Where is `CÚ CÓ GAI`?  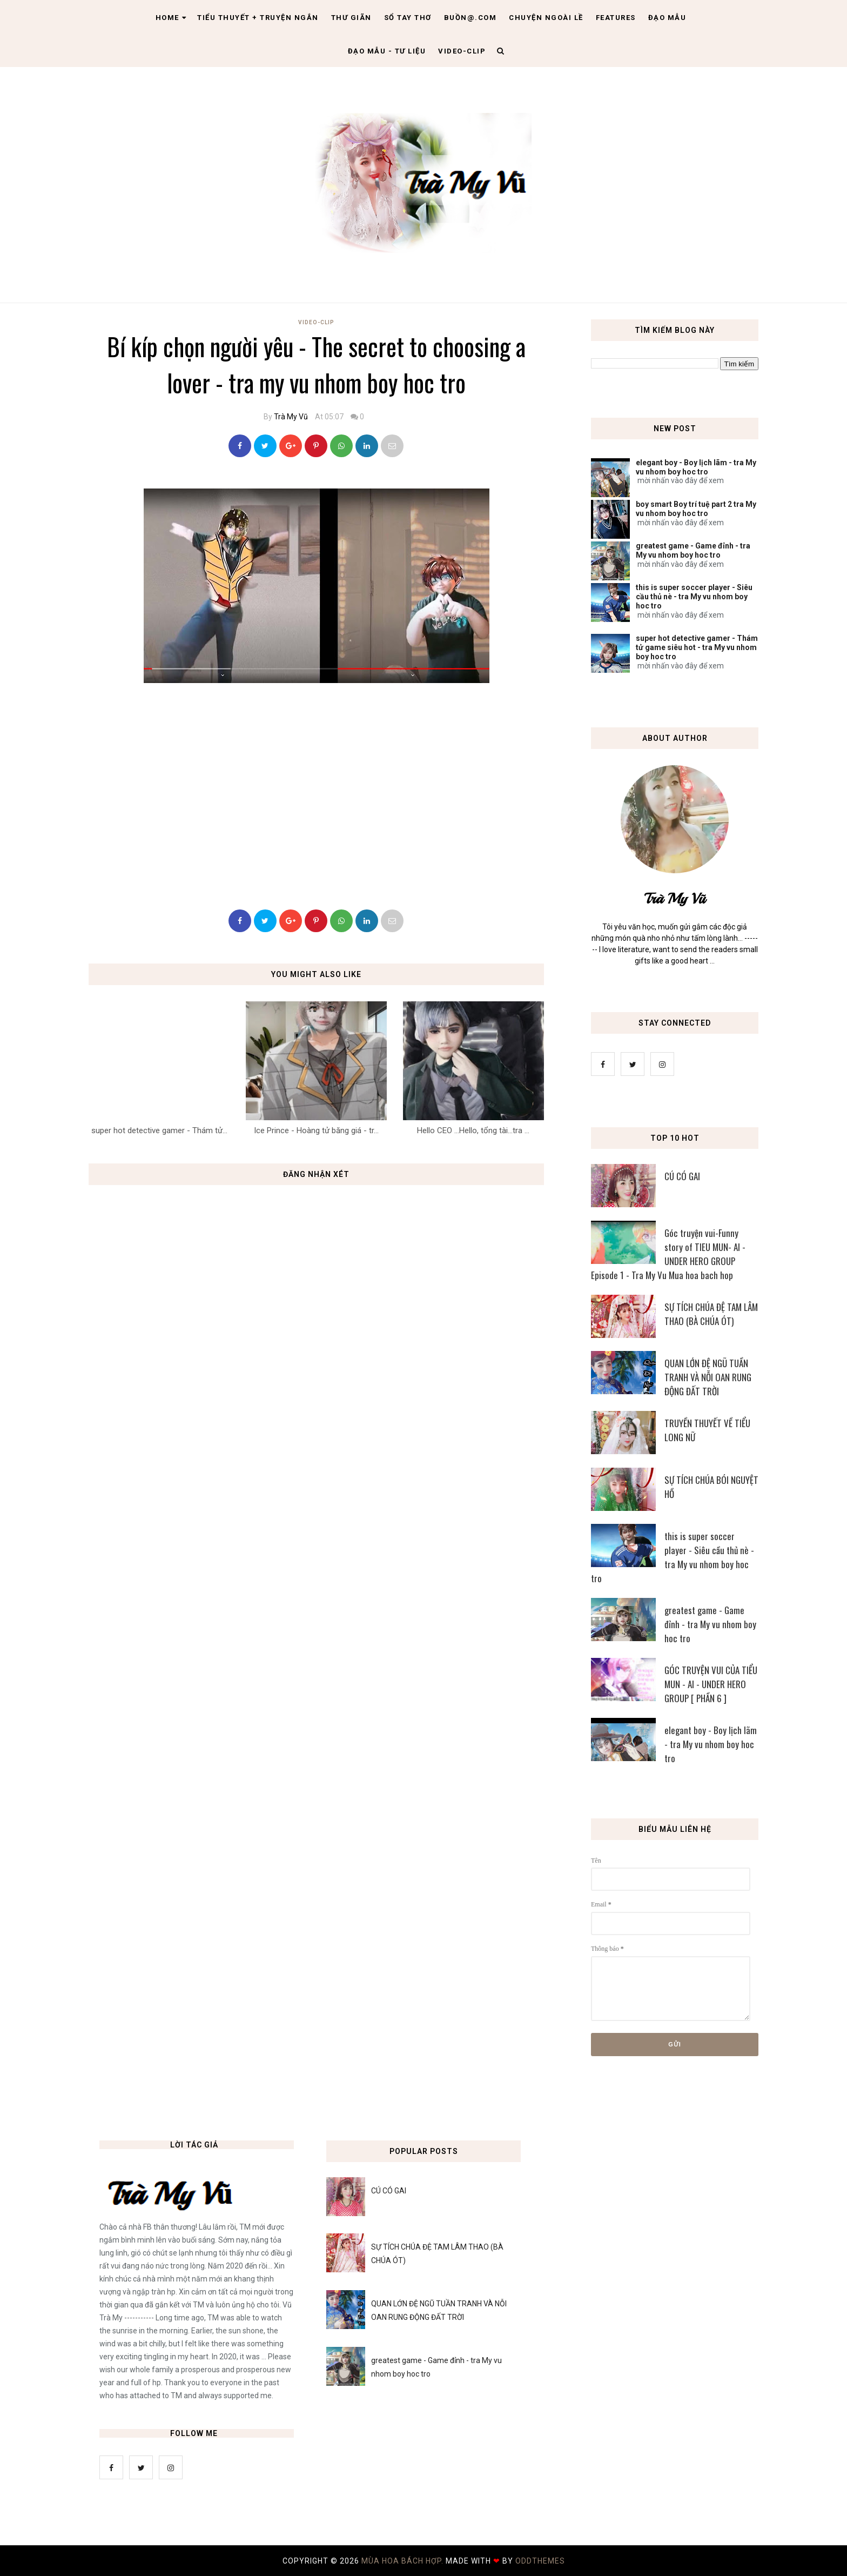
CÚ CÓ GAI is located at coordinates (682, 1176).